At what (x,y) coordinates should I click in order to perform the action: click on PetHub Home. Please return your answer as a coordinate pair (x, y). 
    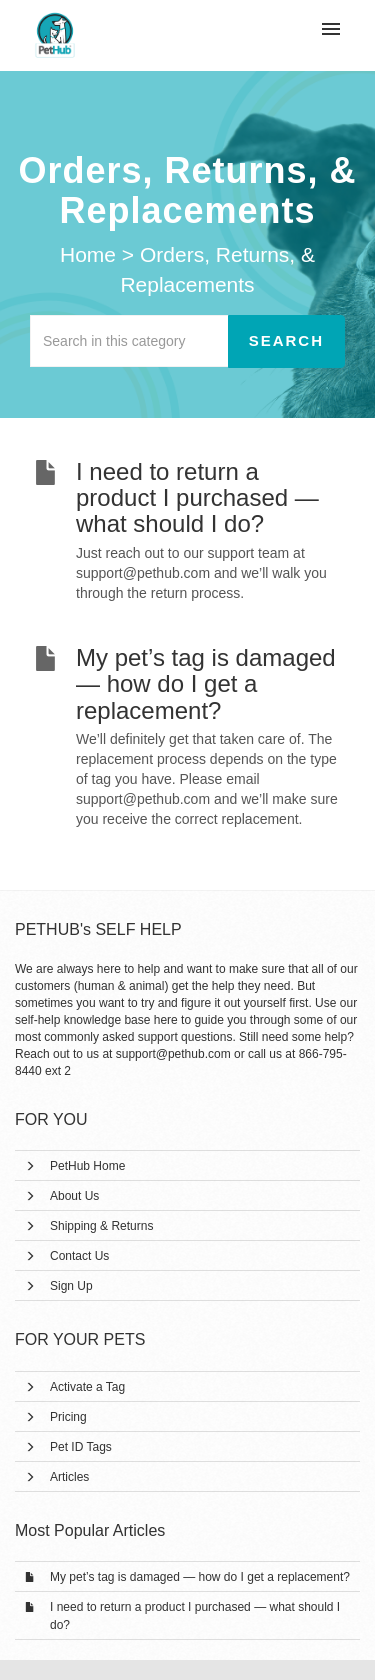
    Looking at the image, I should click on (87, 1166).